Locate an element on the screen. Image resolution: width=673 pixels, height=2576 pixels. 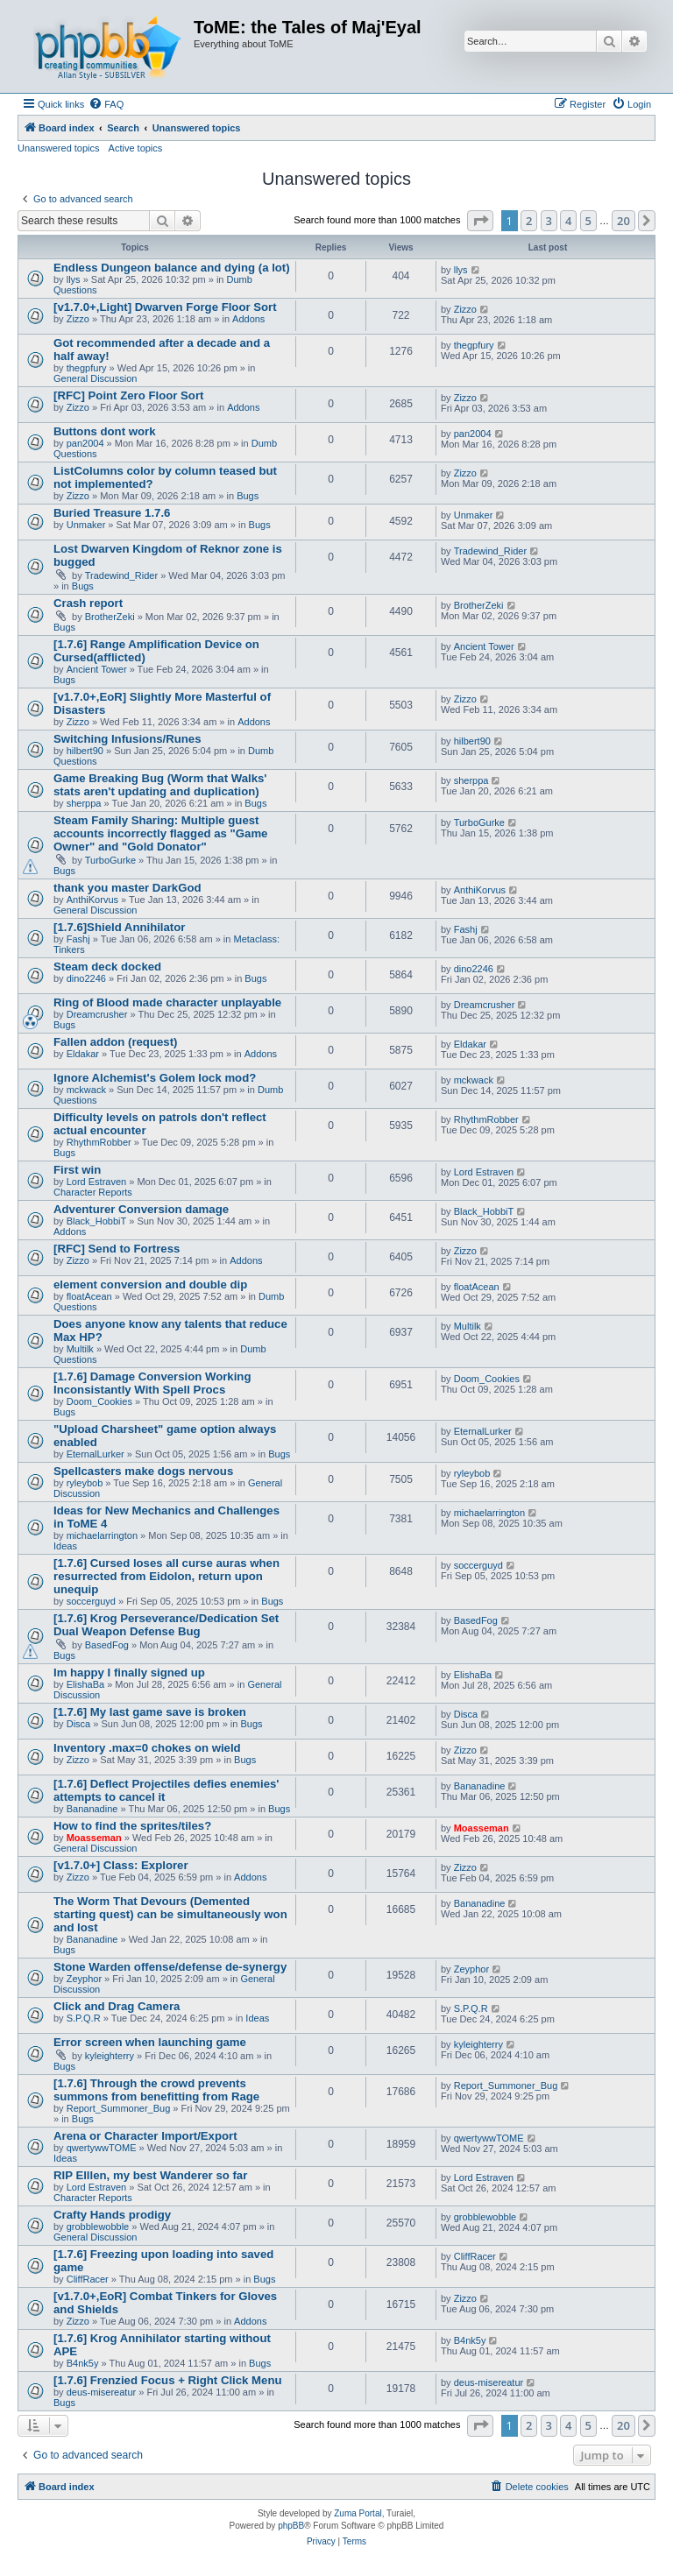
Multilk is located at coordinates (80, 1349).